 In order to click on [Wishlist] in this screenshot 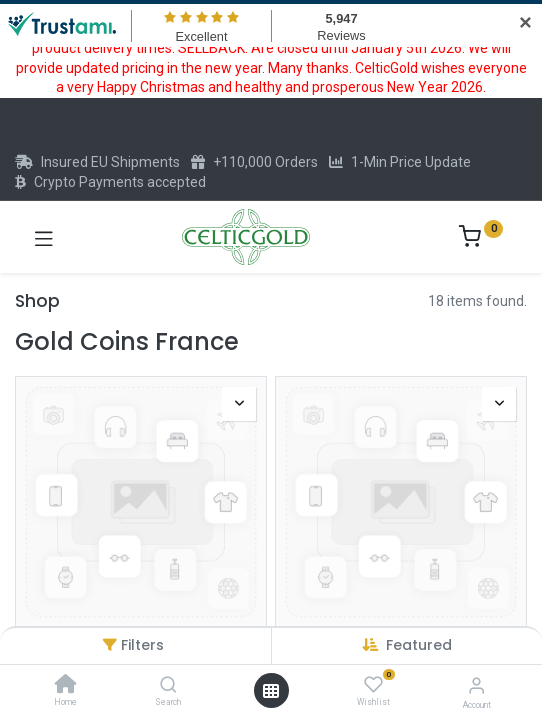, I will do `click(373, 685)`.